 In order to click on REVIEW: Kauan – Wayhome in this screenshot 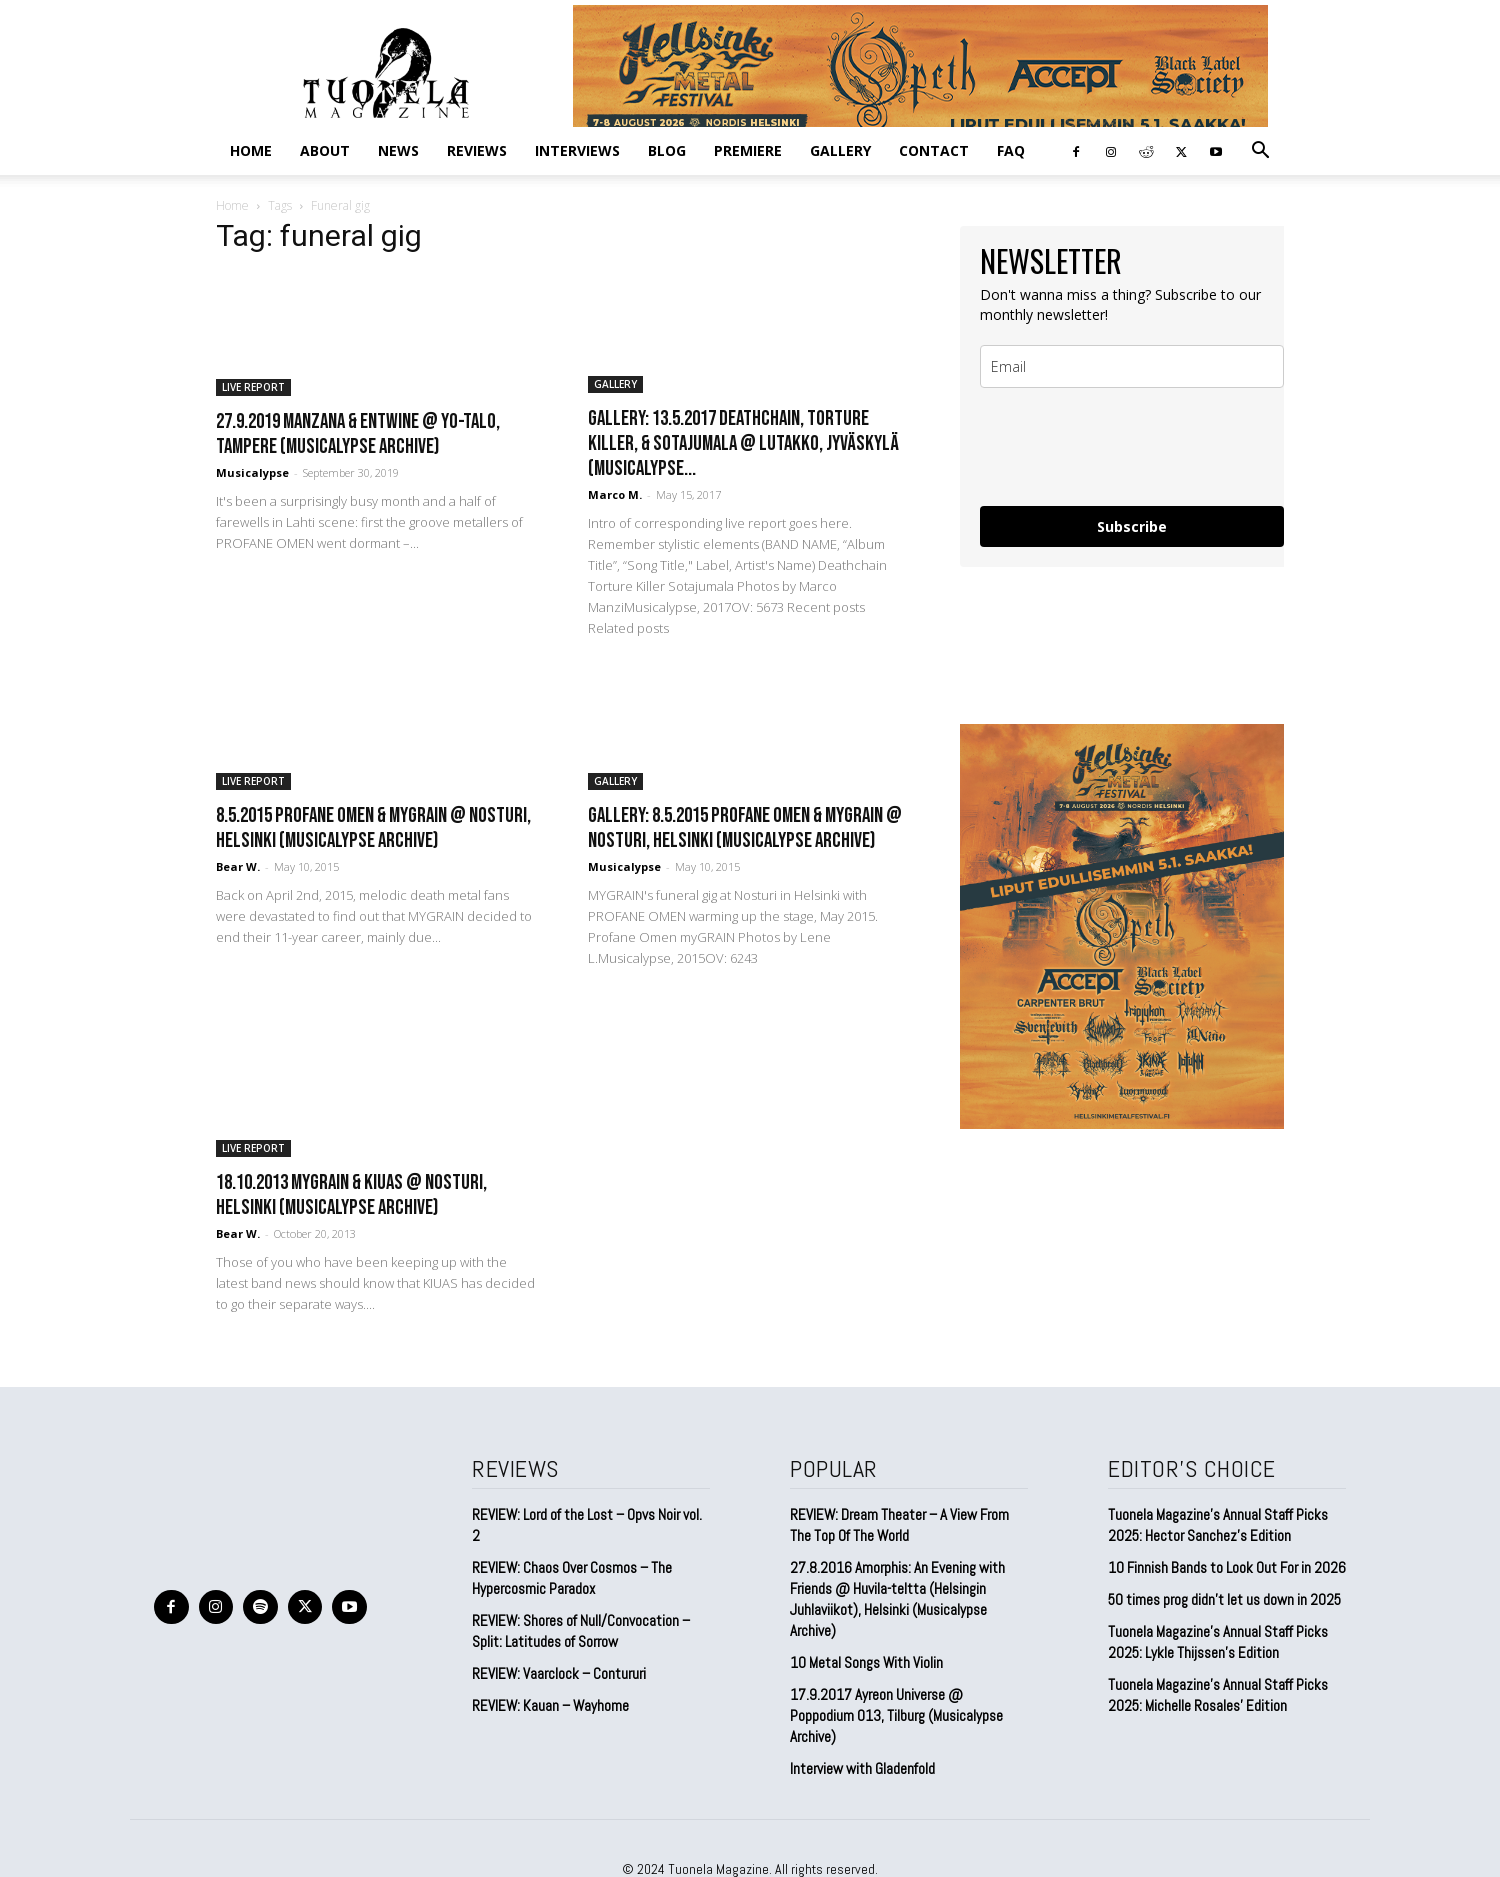, I will do `click(550, 1705)`.